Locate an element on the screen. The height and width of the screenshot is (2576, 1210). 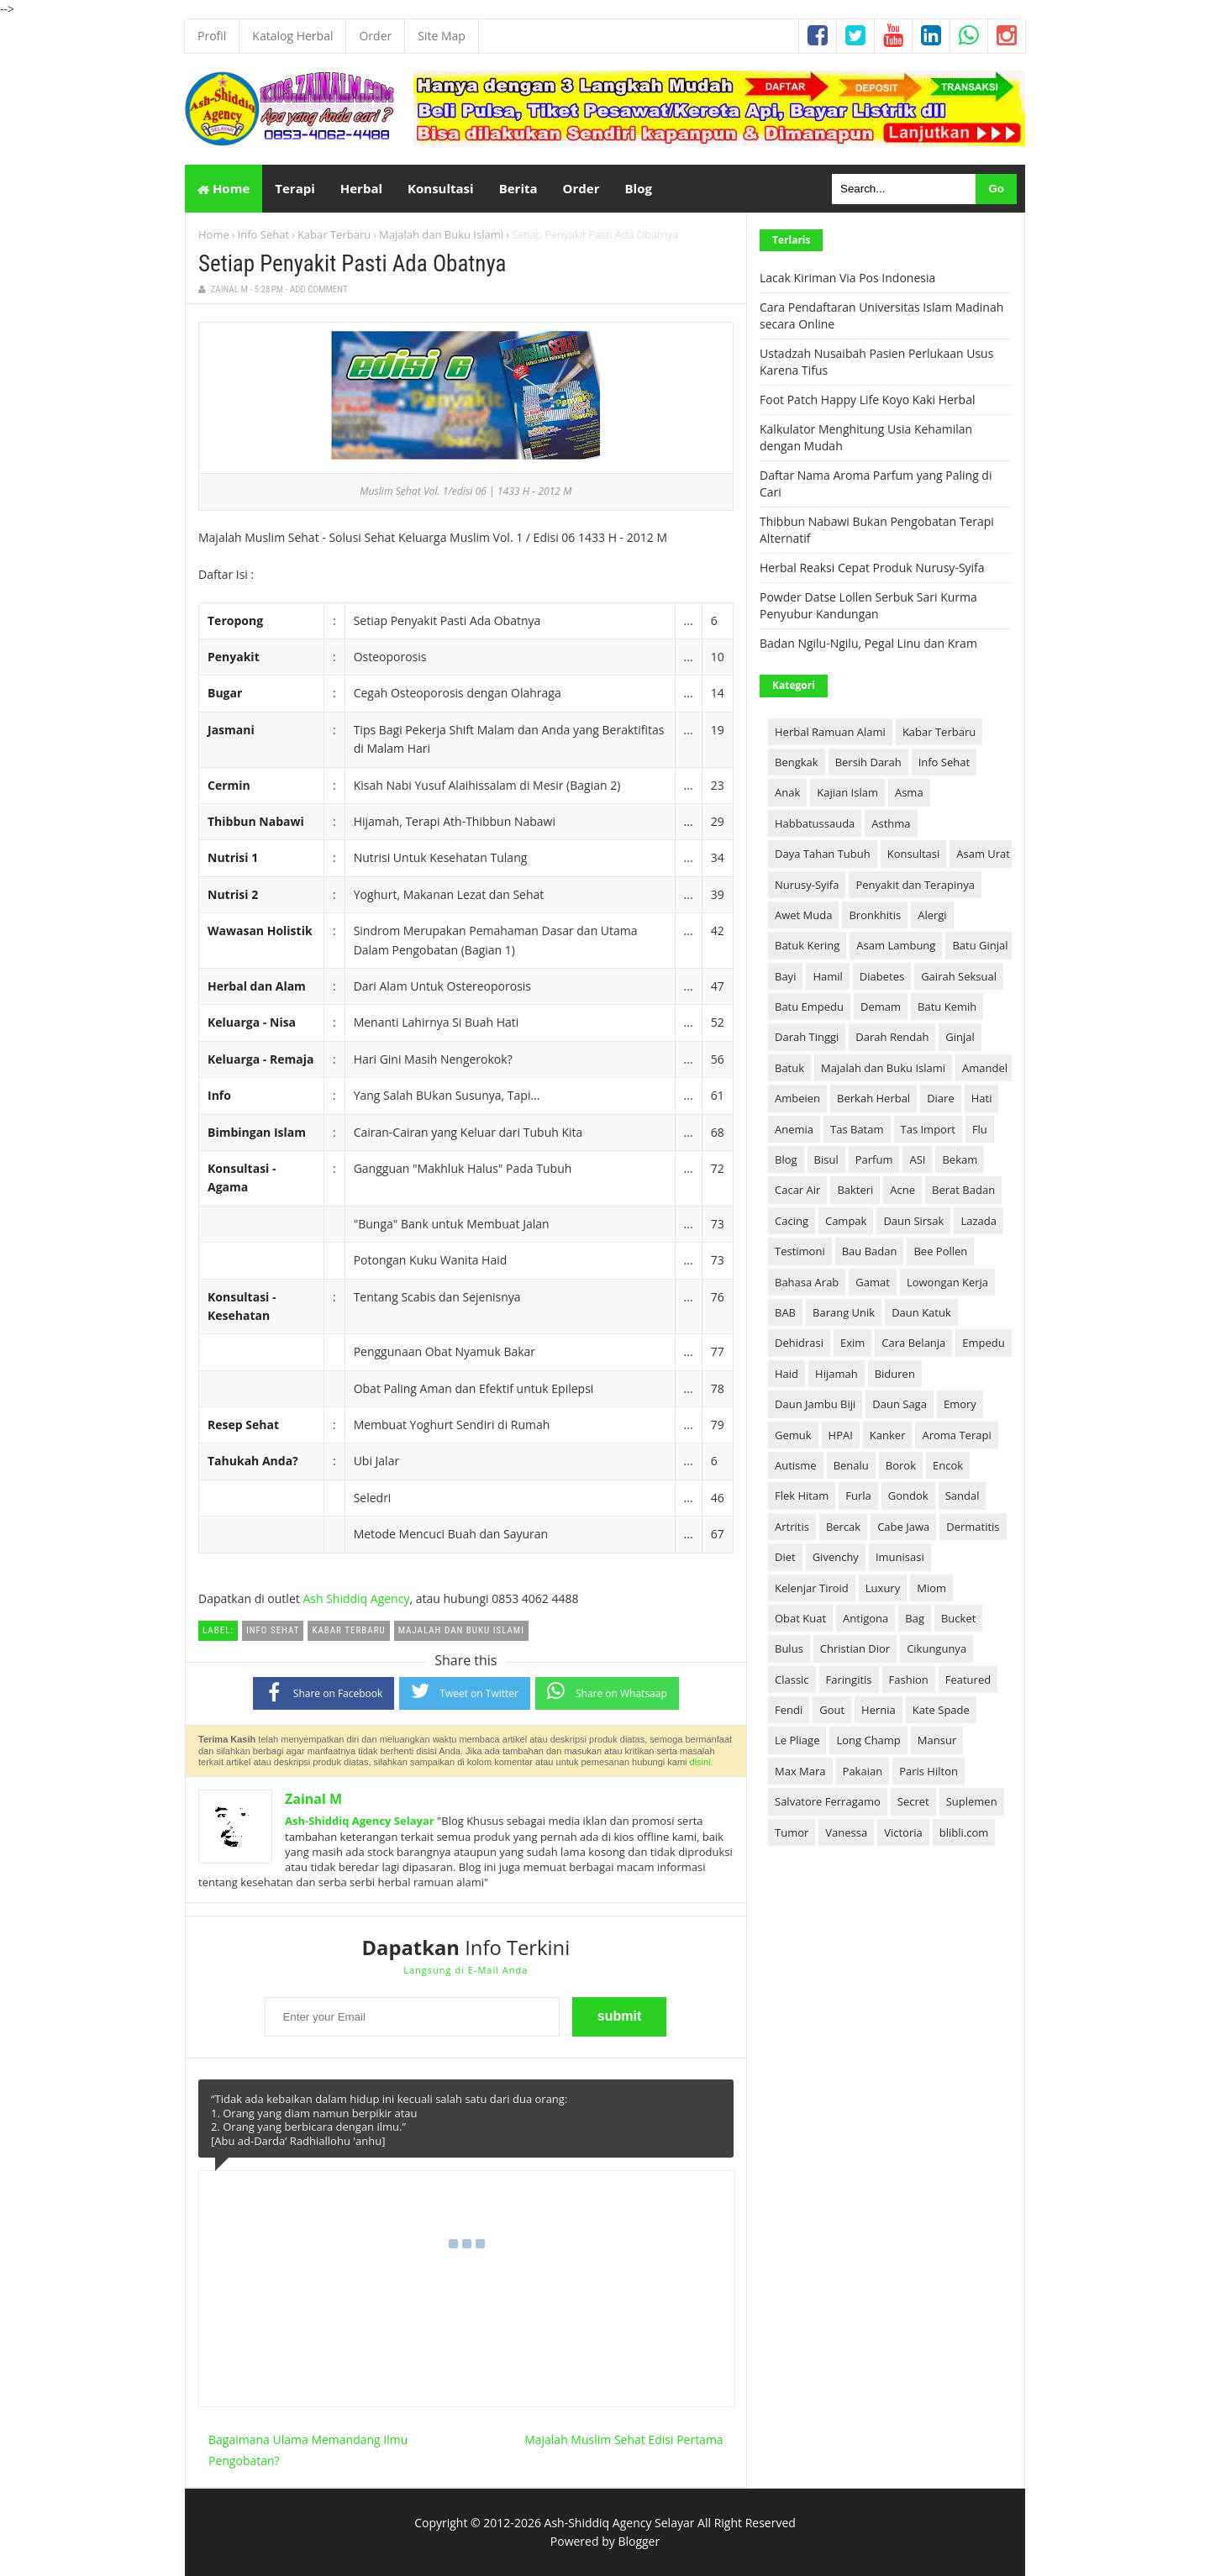
Lazada is located at coordinates (978, 1220).